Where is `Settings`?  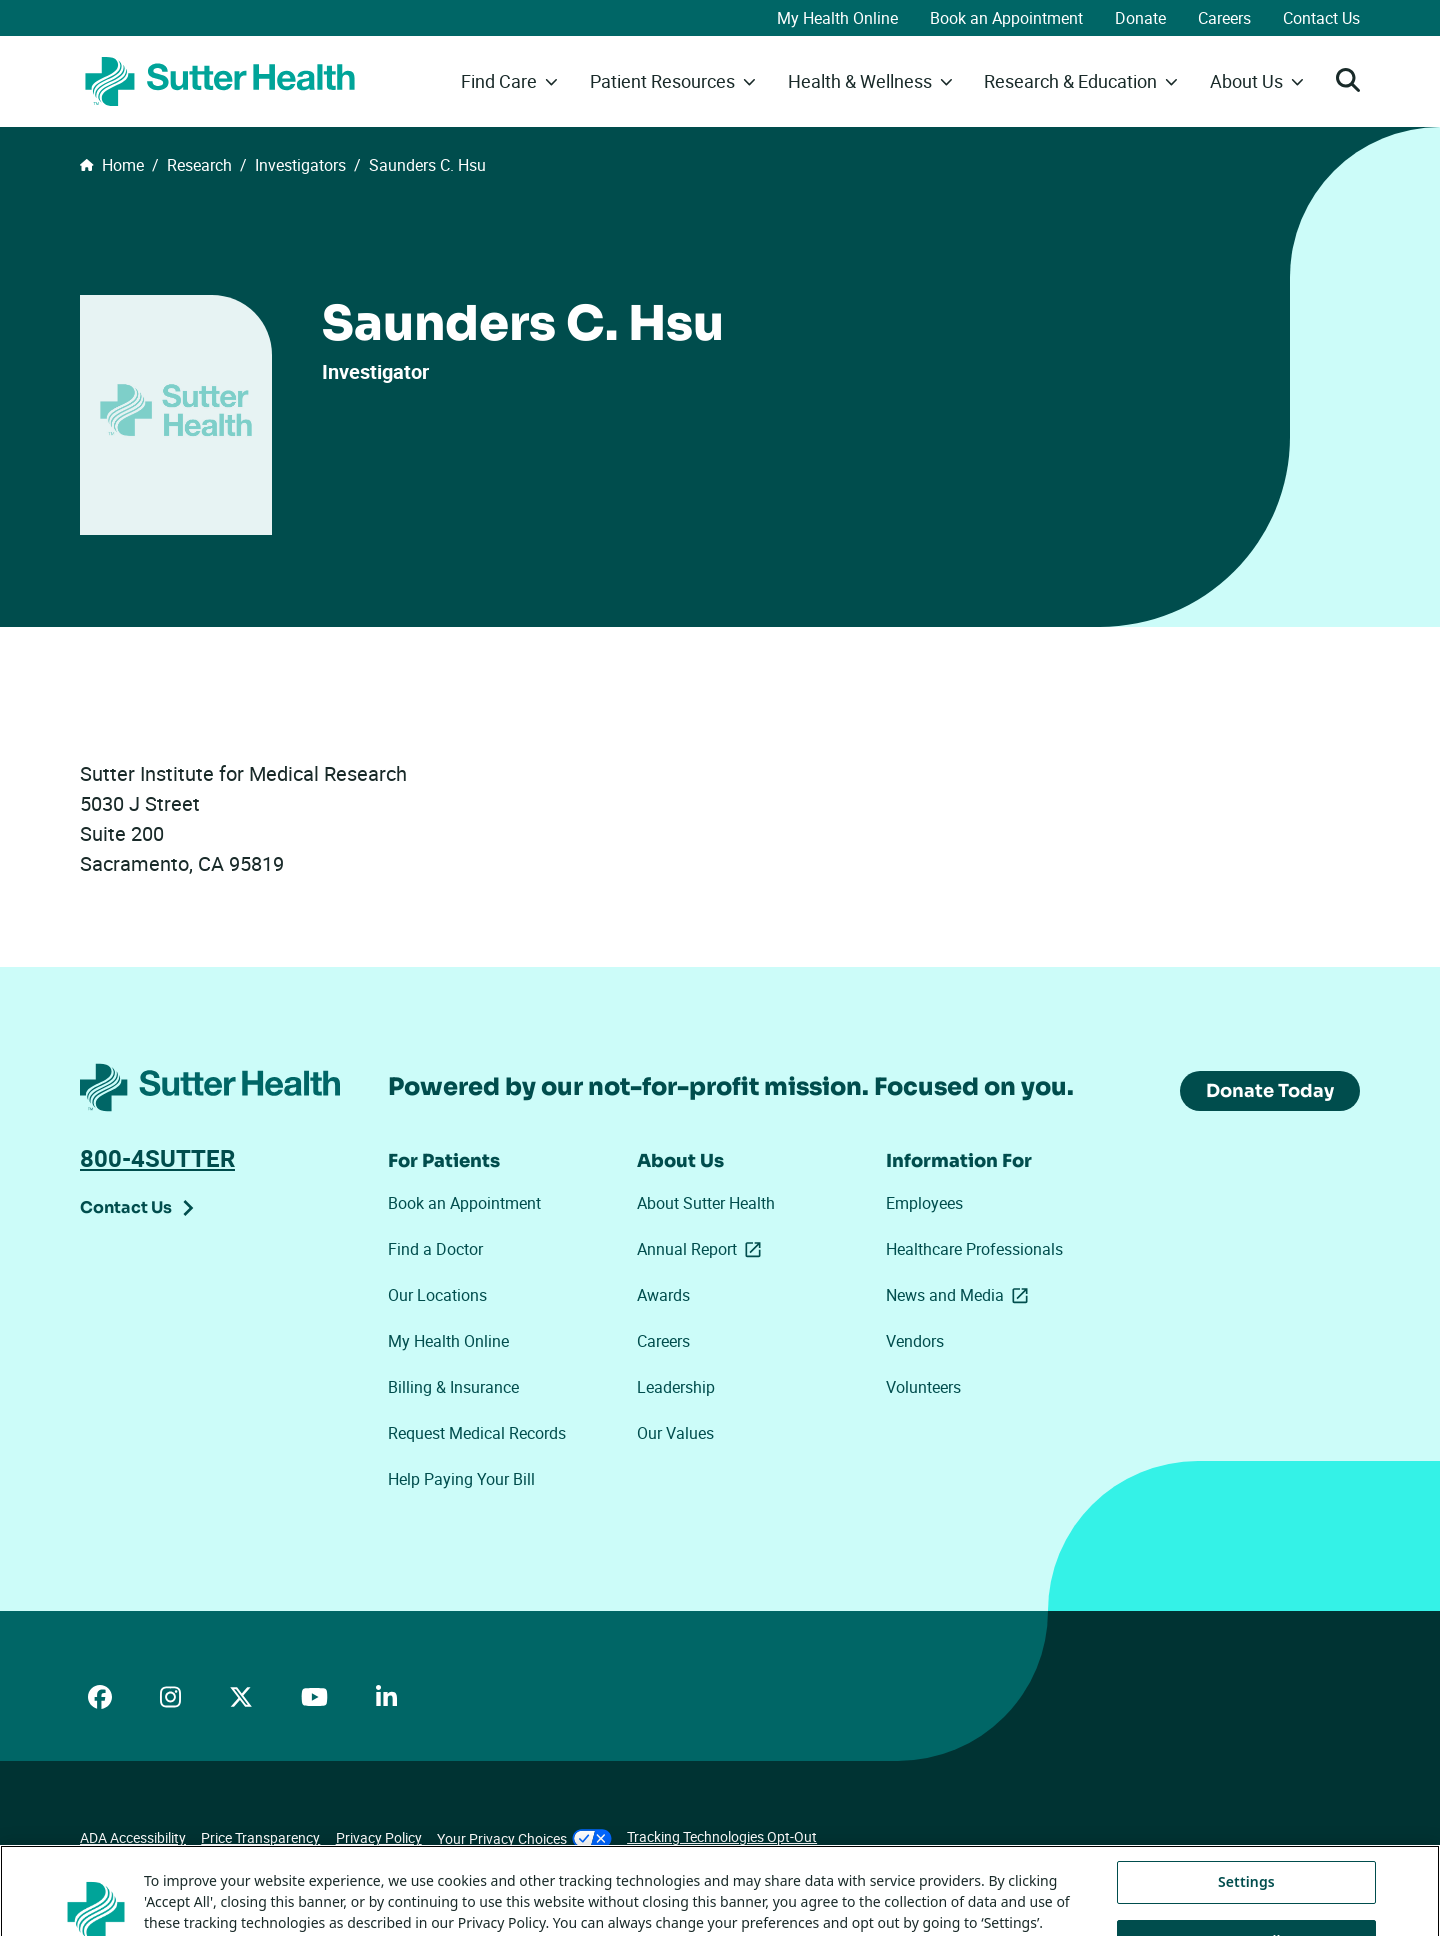
Settings is located at coordinates (1246, 1907).